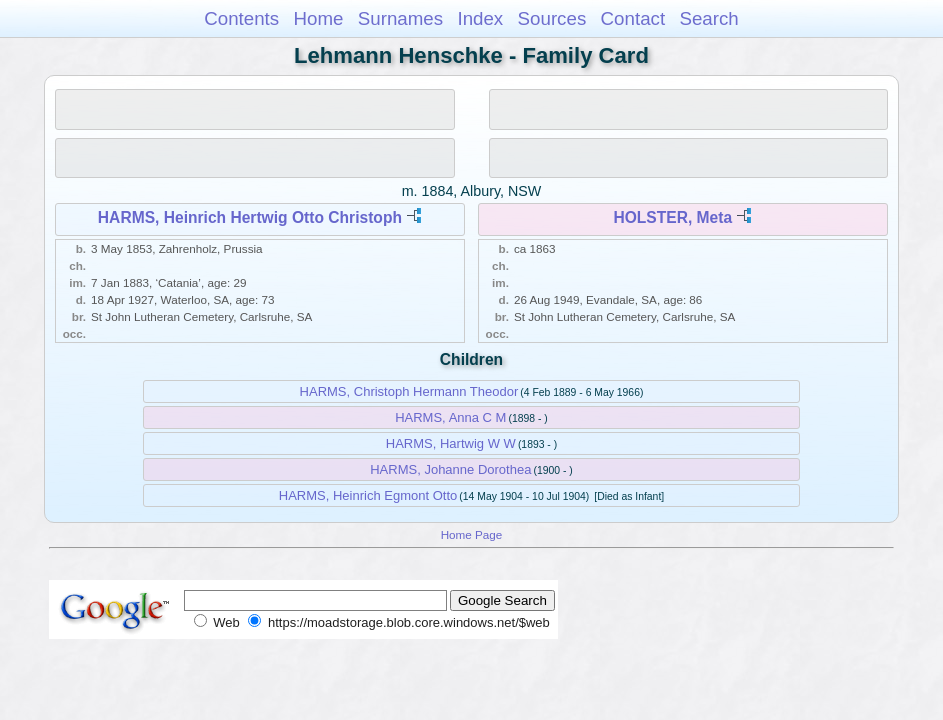  I want to click on Surnames, so click(400, 18).